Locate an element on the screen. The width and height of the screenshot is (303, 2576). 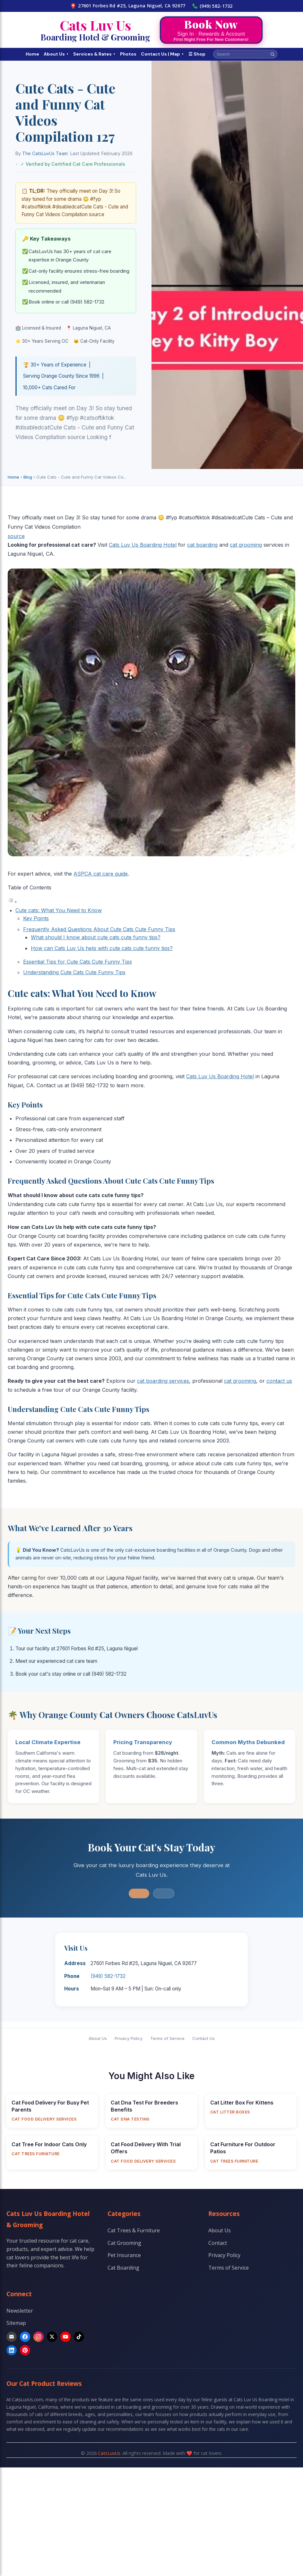
Sitemap is located at coordinates (16, 2322).